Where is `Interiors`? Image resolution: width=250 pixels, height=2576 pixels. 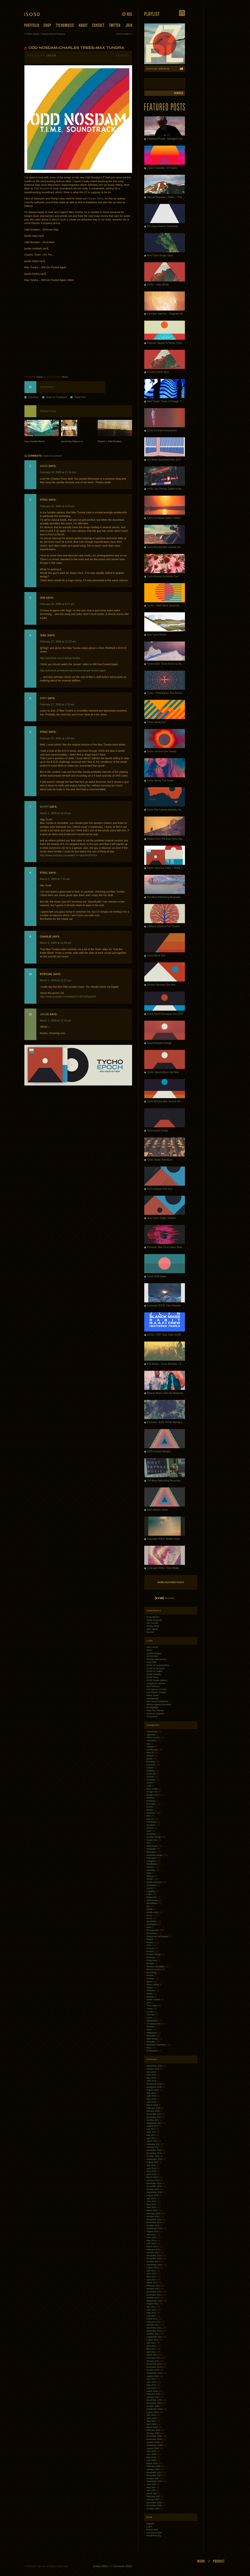
Interiors is located at coordinates (150, 1867).